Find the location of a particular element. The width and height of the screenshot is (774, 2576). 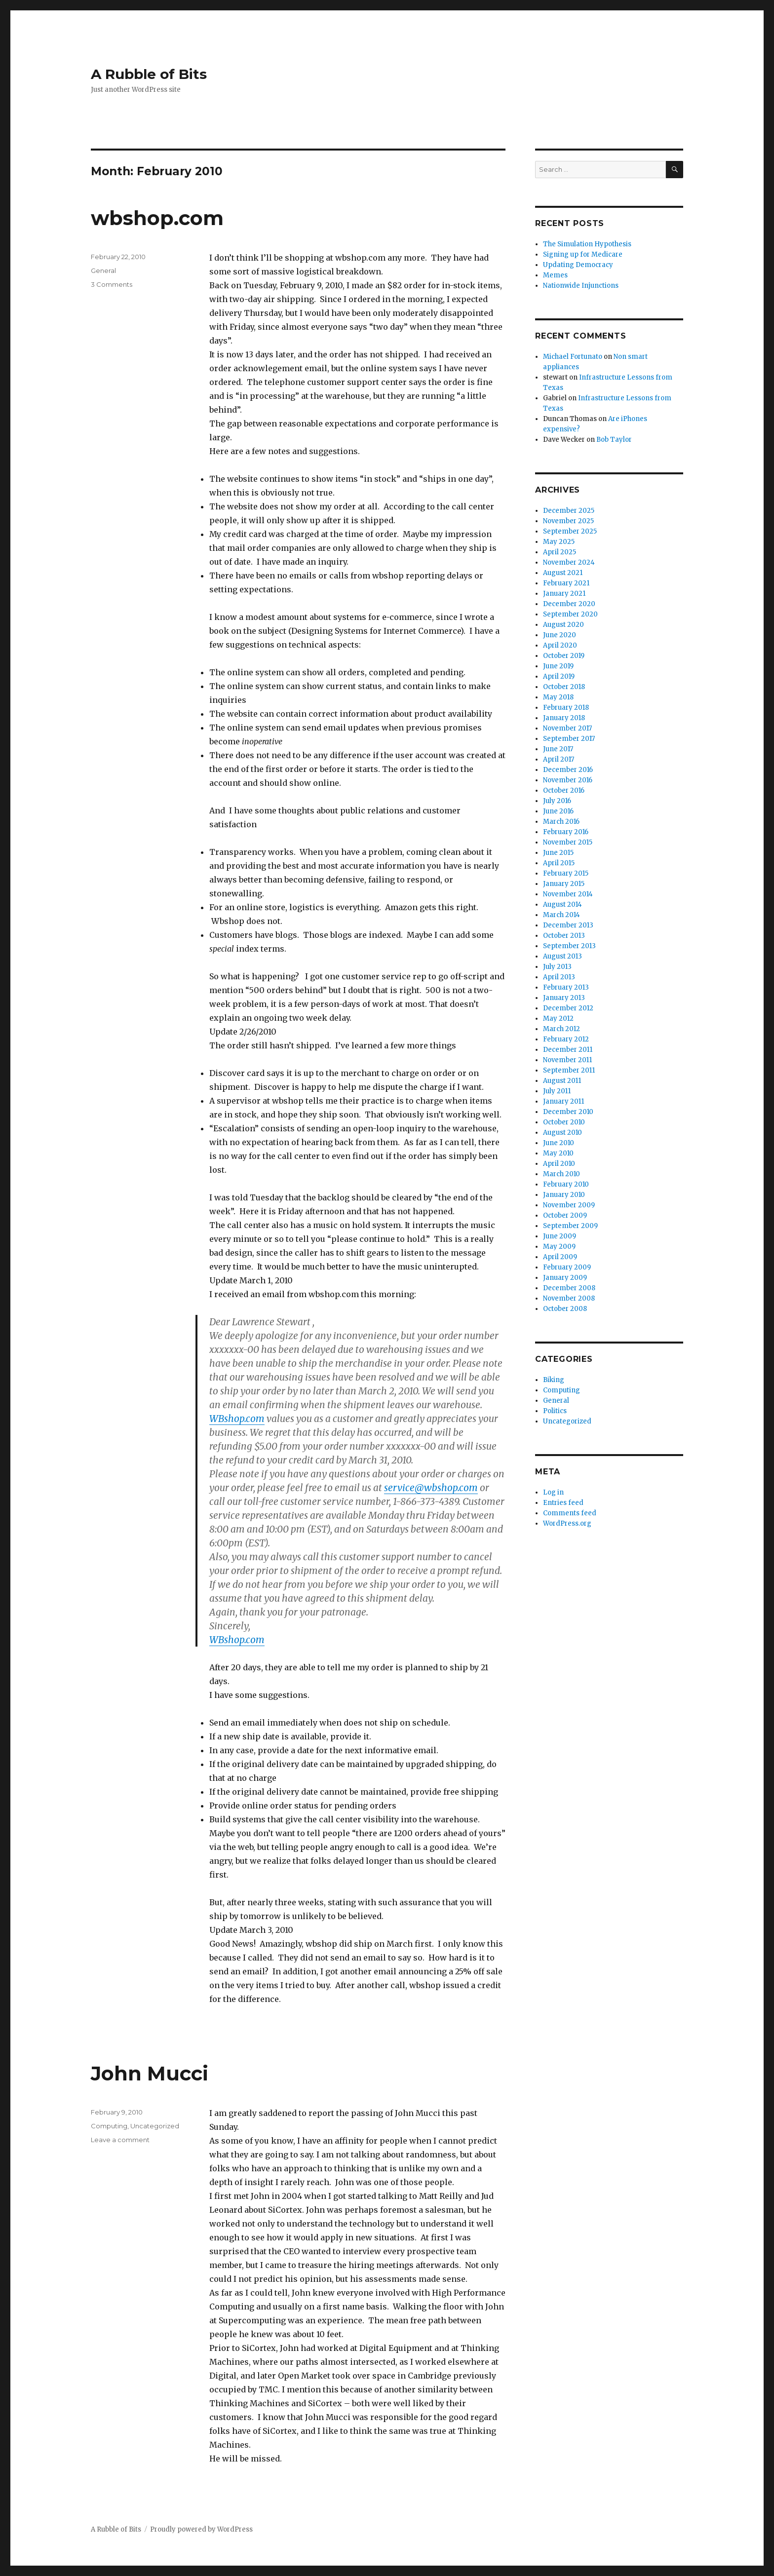

August 2010 is located at coordinates (562, 1132).